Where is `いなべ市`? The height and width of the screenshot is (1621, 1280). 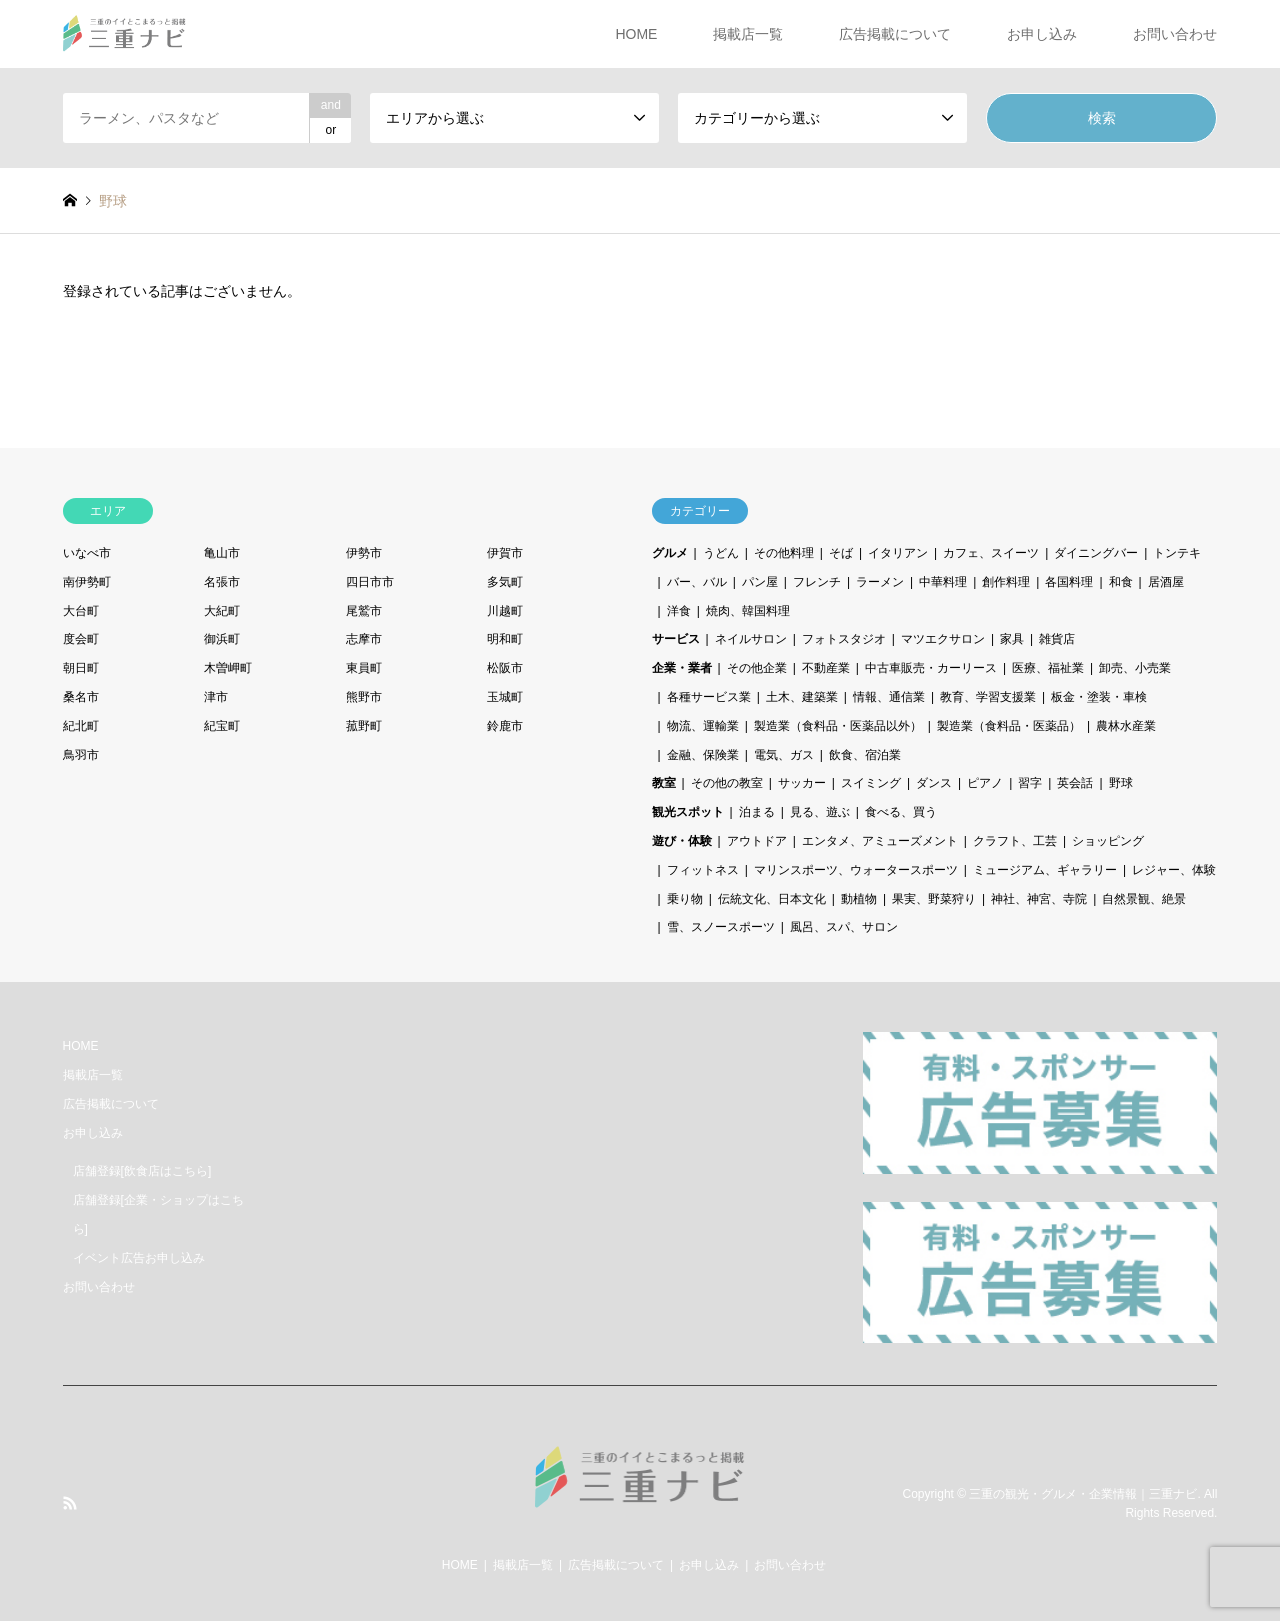
いなべ市 is located at coordinates (87, 553).